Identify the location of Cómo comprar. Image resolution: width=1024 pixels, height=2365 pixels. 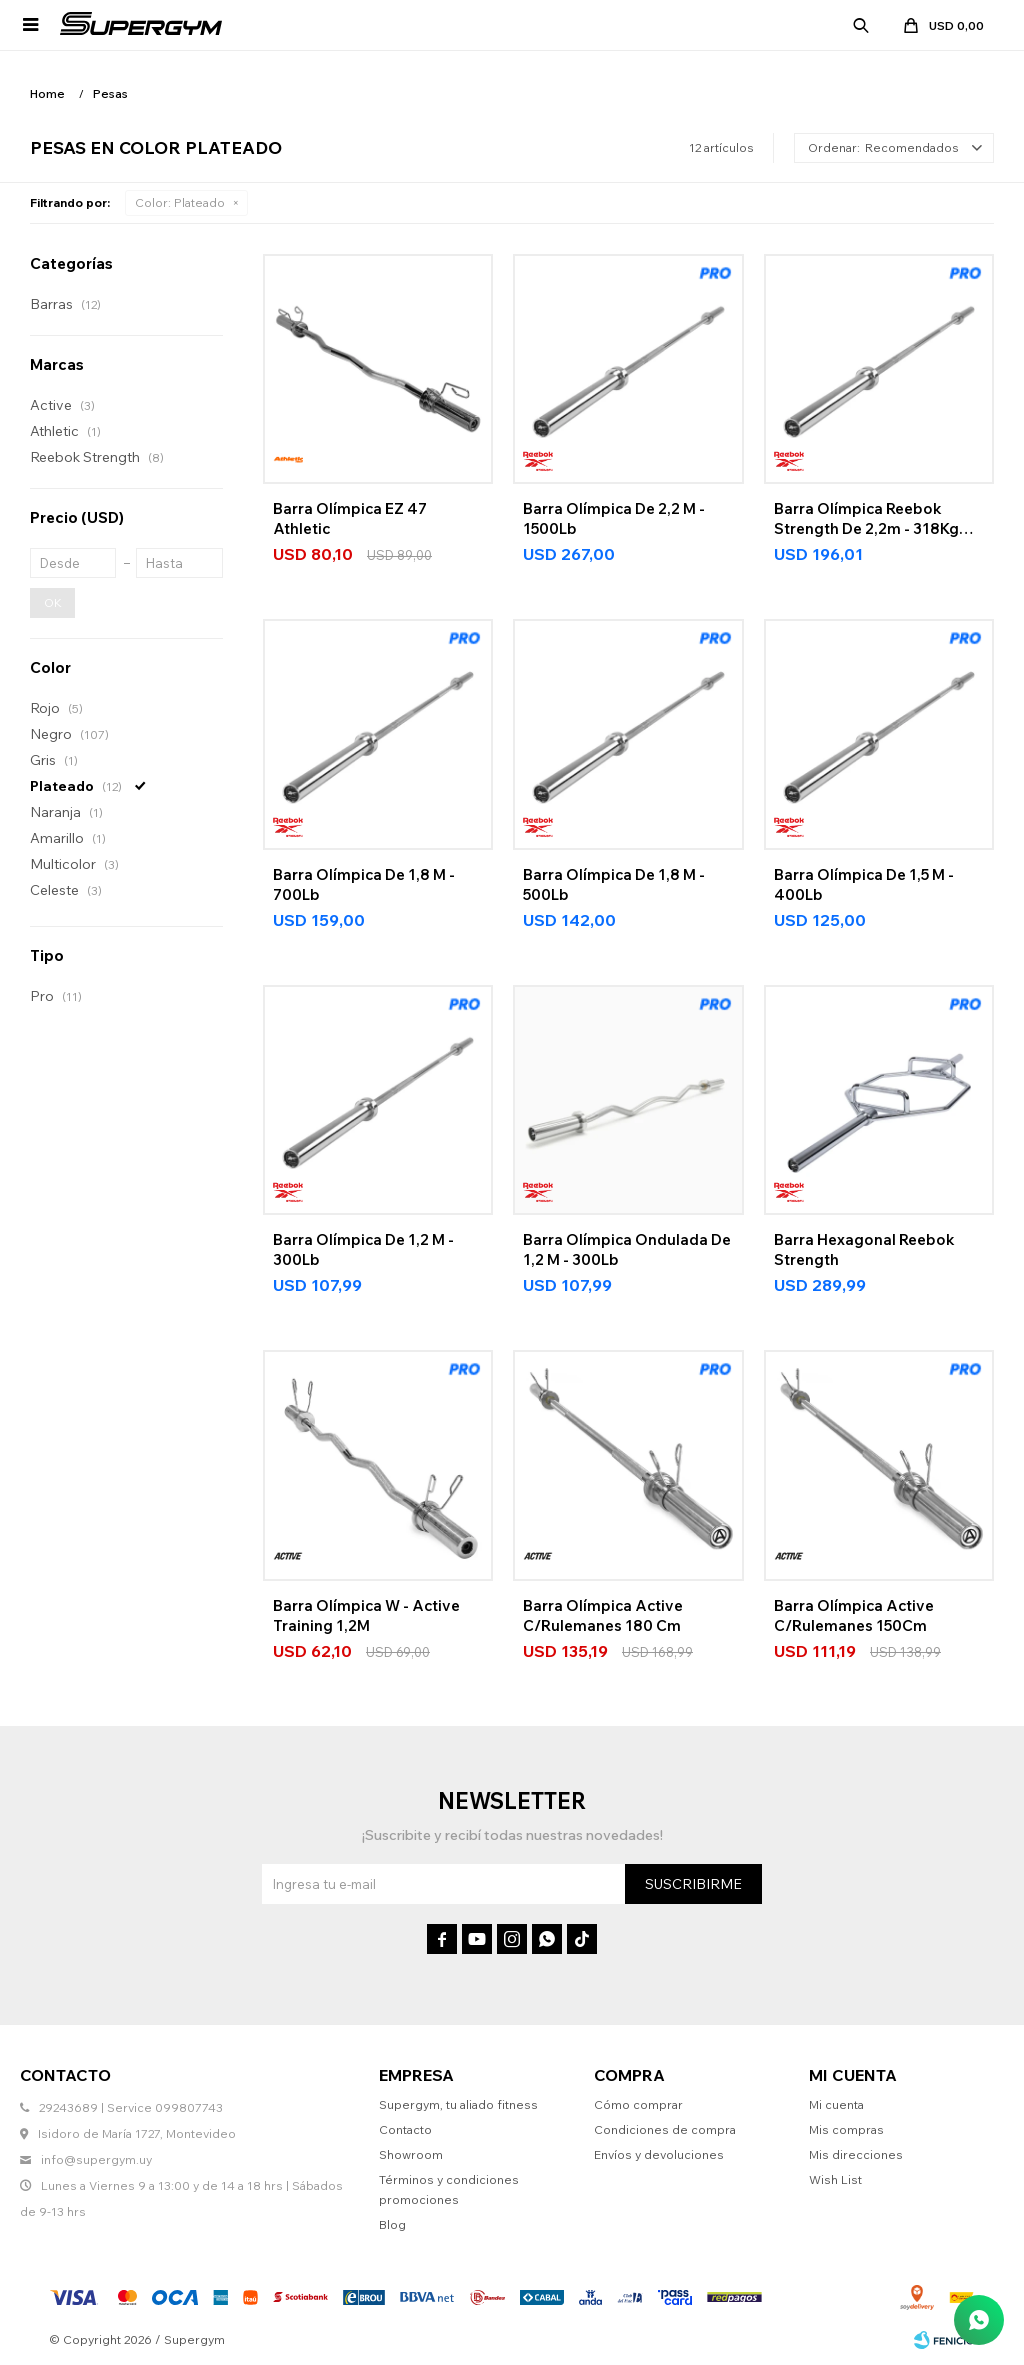
(638, 2104).